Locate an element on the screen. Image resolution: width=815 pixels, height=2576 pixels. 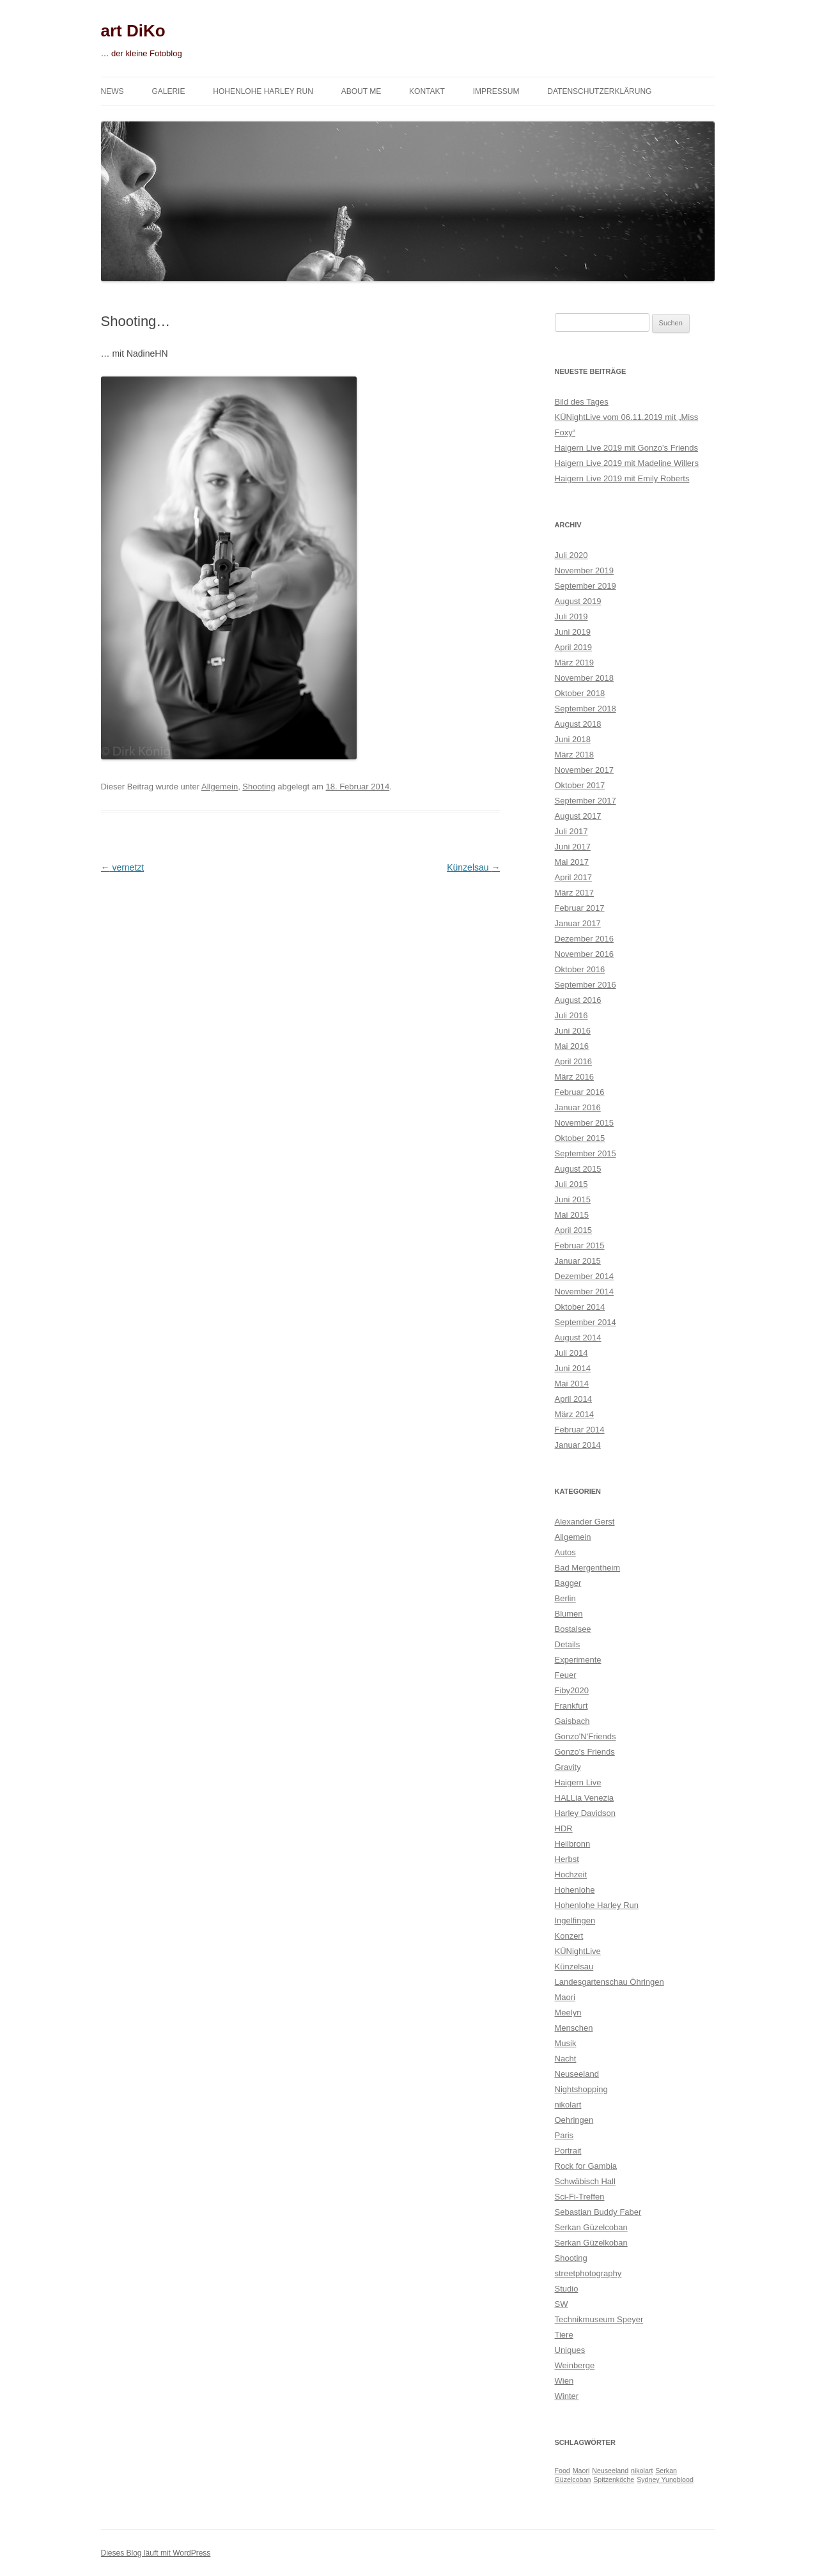
Tiere is located at coordinates (564, 2334).